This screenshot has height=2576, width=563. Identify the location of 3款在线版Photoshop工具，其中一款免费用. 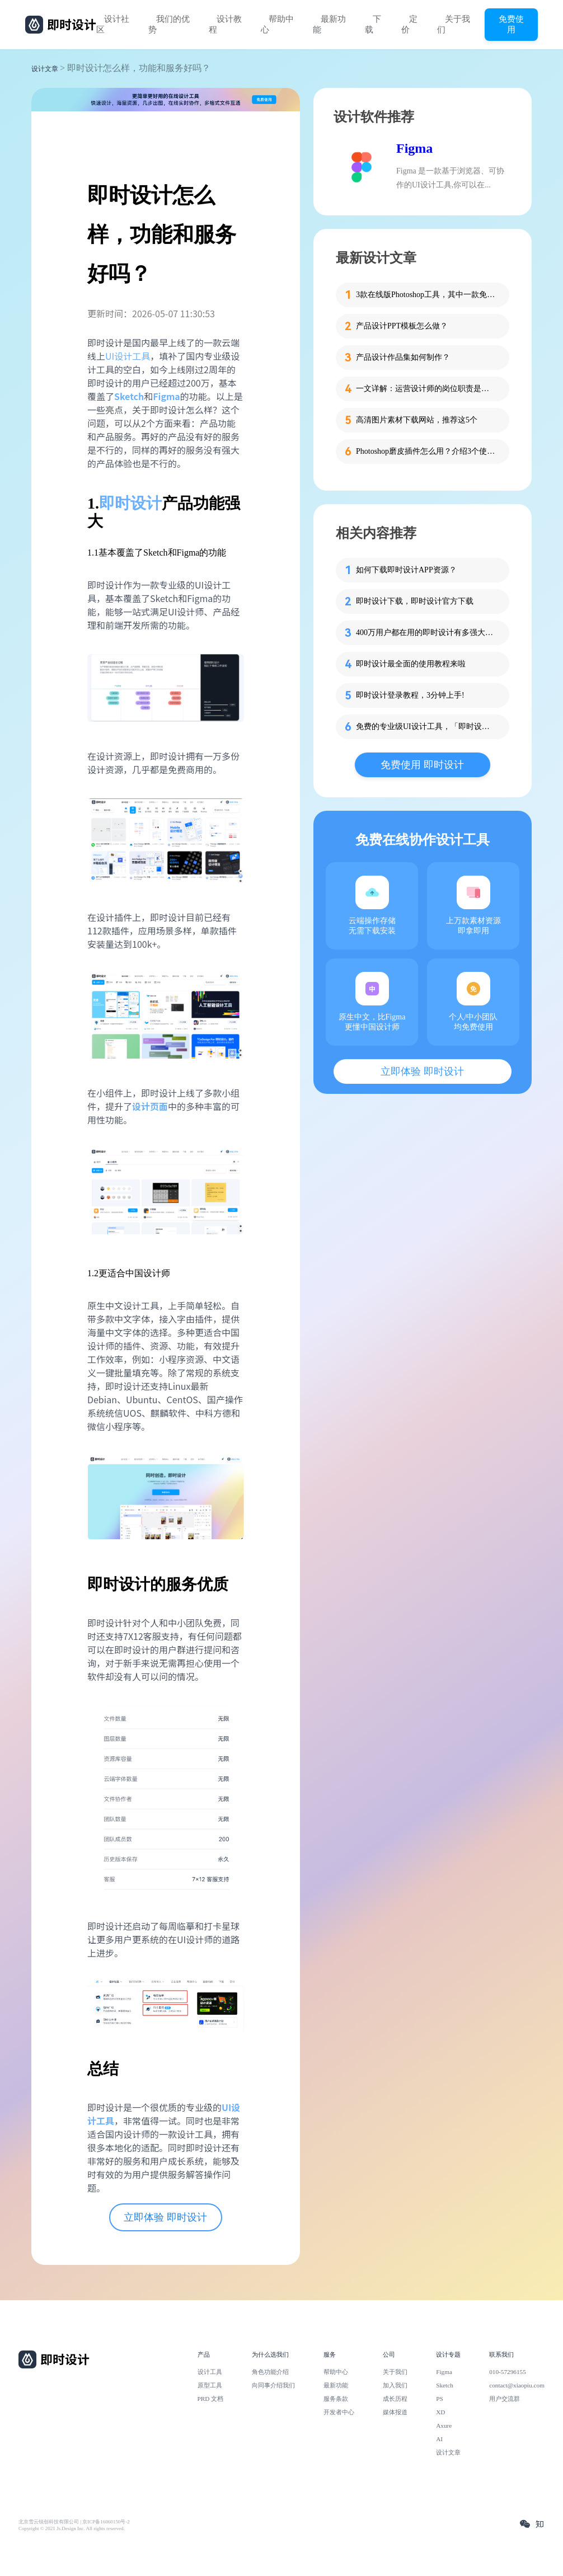
(426, 294).